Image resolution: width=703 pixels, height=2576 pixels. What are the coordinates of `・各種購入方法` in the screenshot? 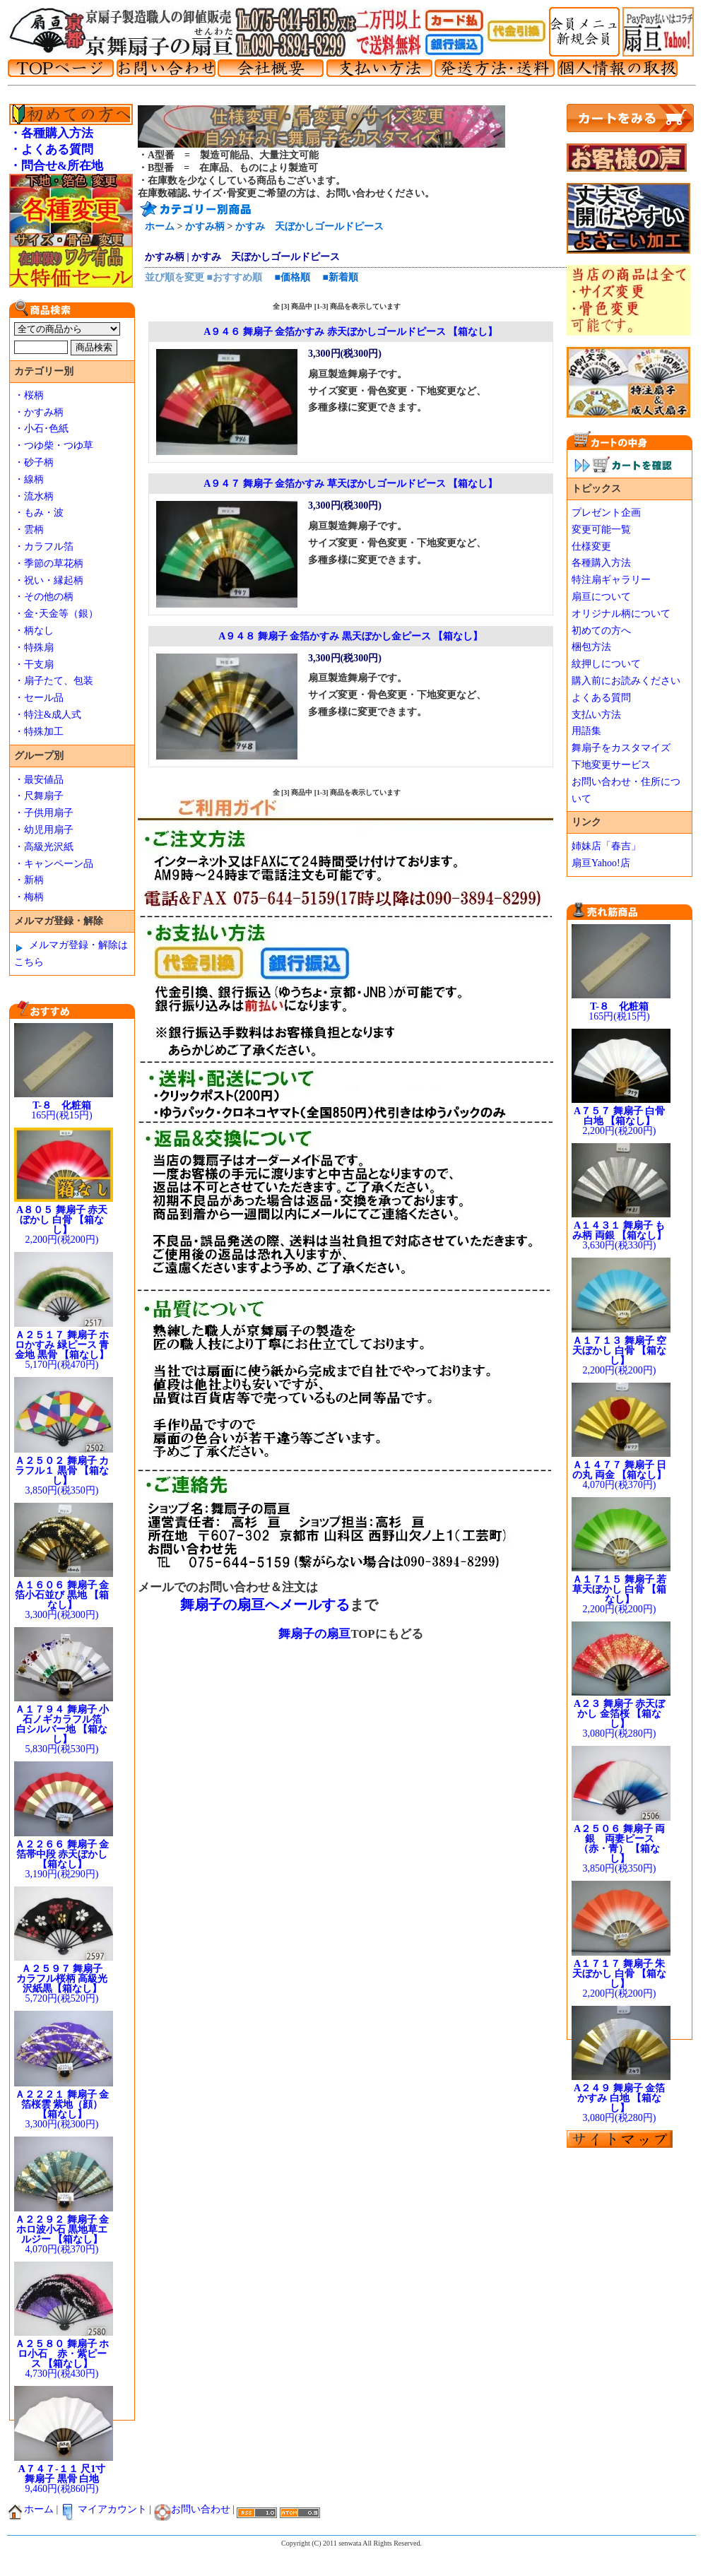 It's located at (51, 133).